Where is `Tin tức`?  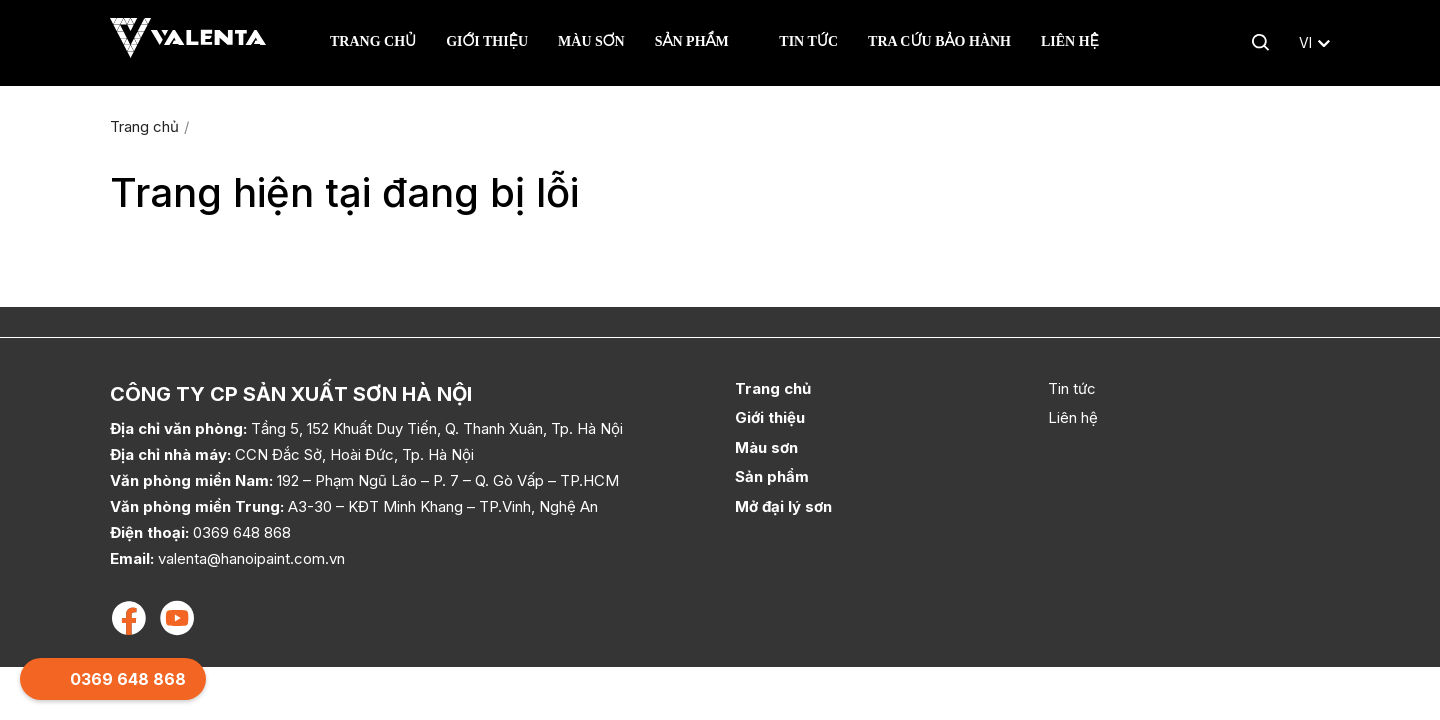 Tin tức is located at coordinates (808, 41).